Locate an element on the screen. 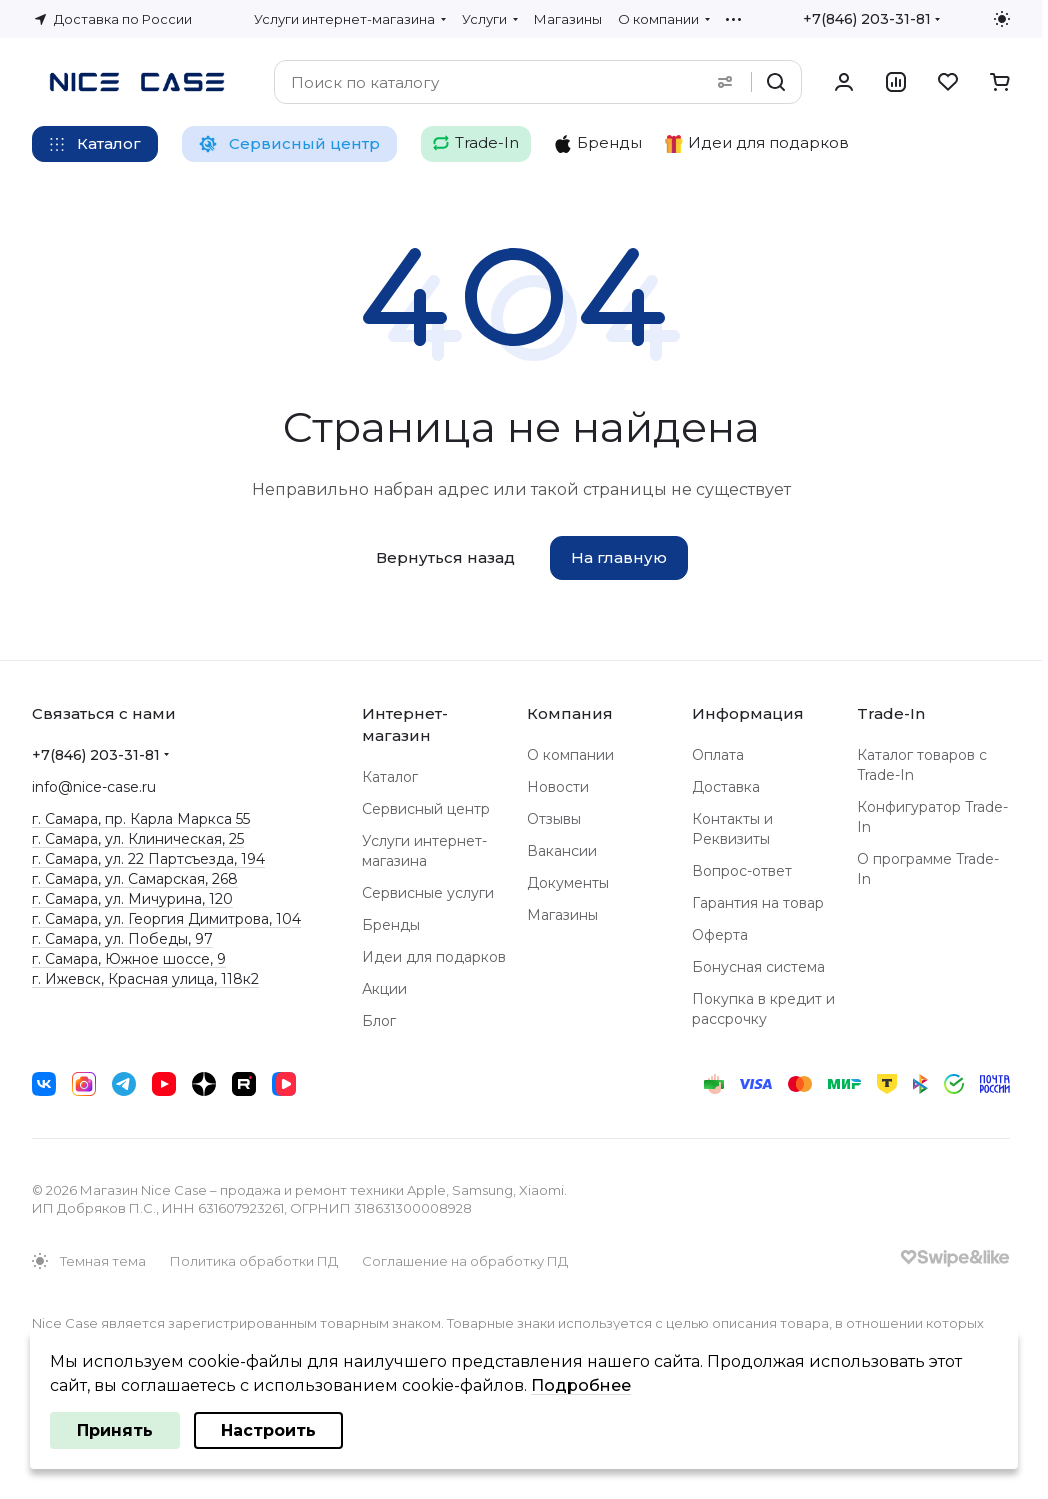  Настроить is located at coordinates (268, 1430).